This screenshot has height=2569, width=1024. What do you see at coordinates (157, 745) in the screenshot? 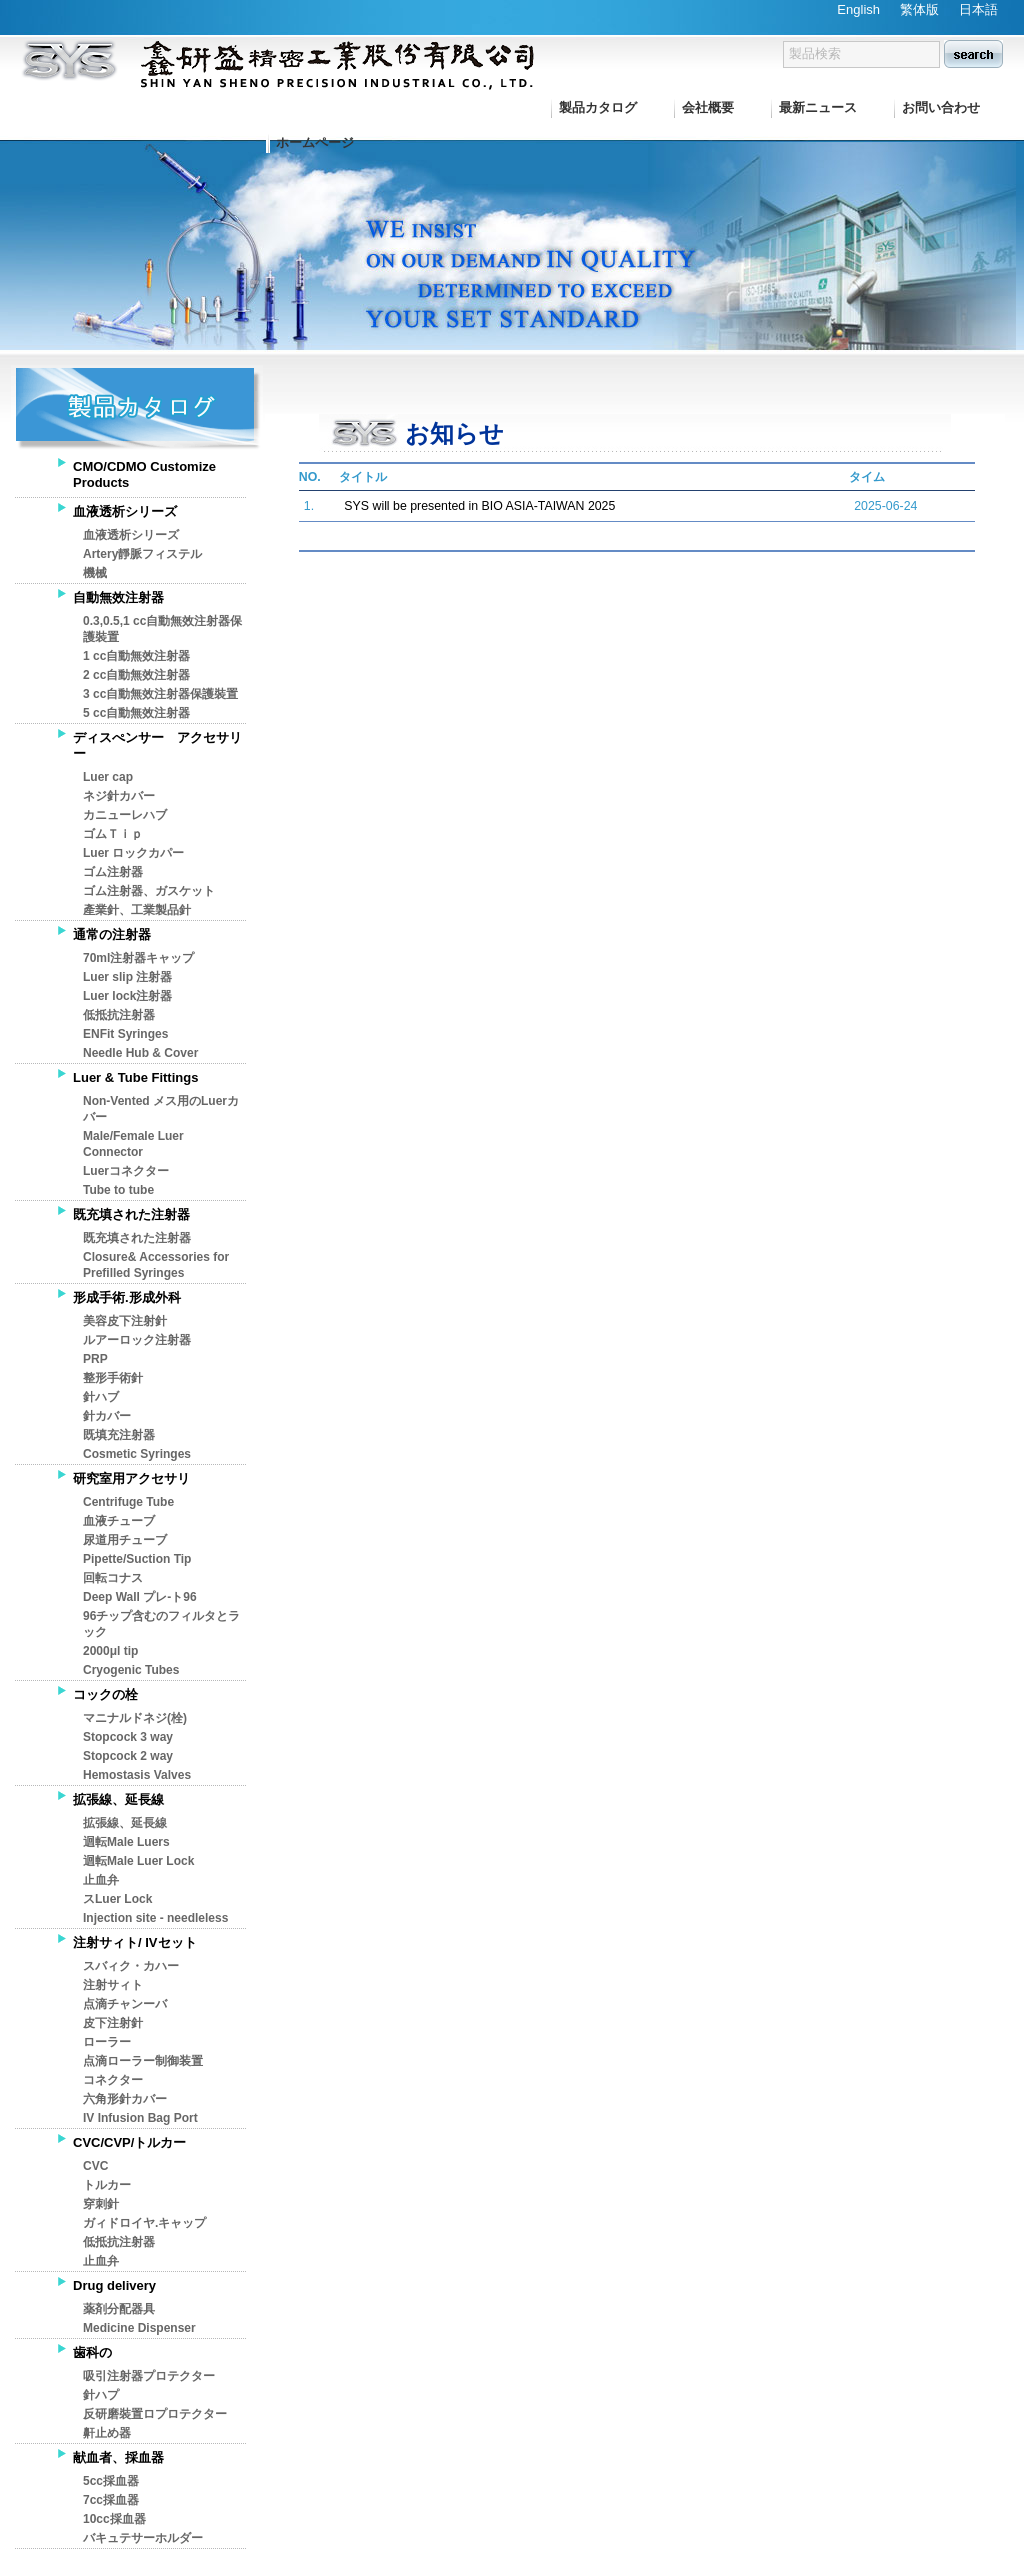
I see `ディスぺンサー アクセサリー` at bounding box center [157, 745].